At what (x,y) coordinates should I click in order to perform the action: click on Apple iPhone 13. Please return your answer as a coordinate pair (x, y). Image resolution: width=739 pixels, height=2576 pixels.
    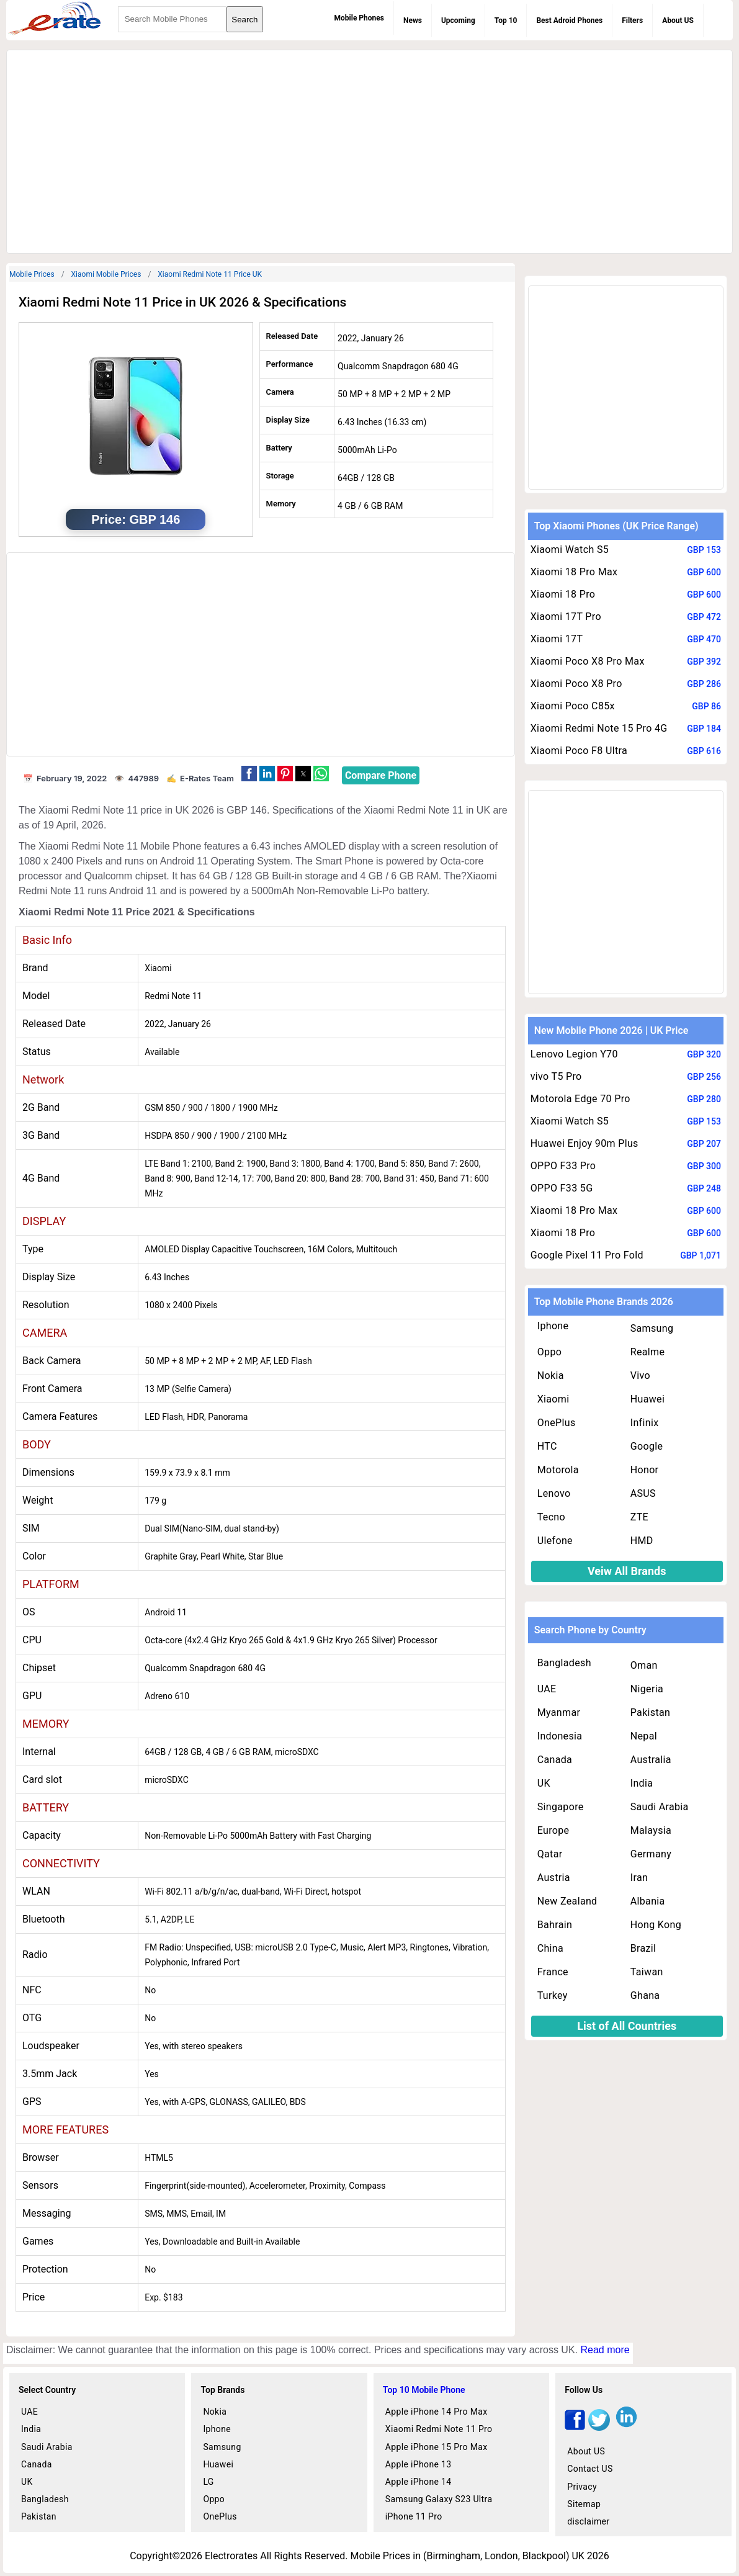
    Looking at the image, I should click on (418, 2464).